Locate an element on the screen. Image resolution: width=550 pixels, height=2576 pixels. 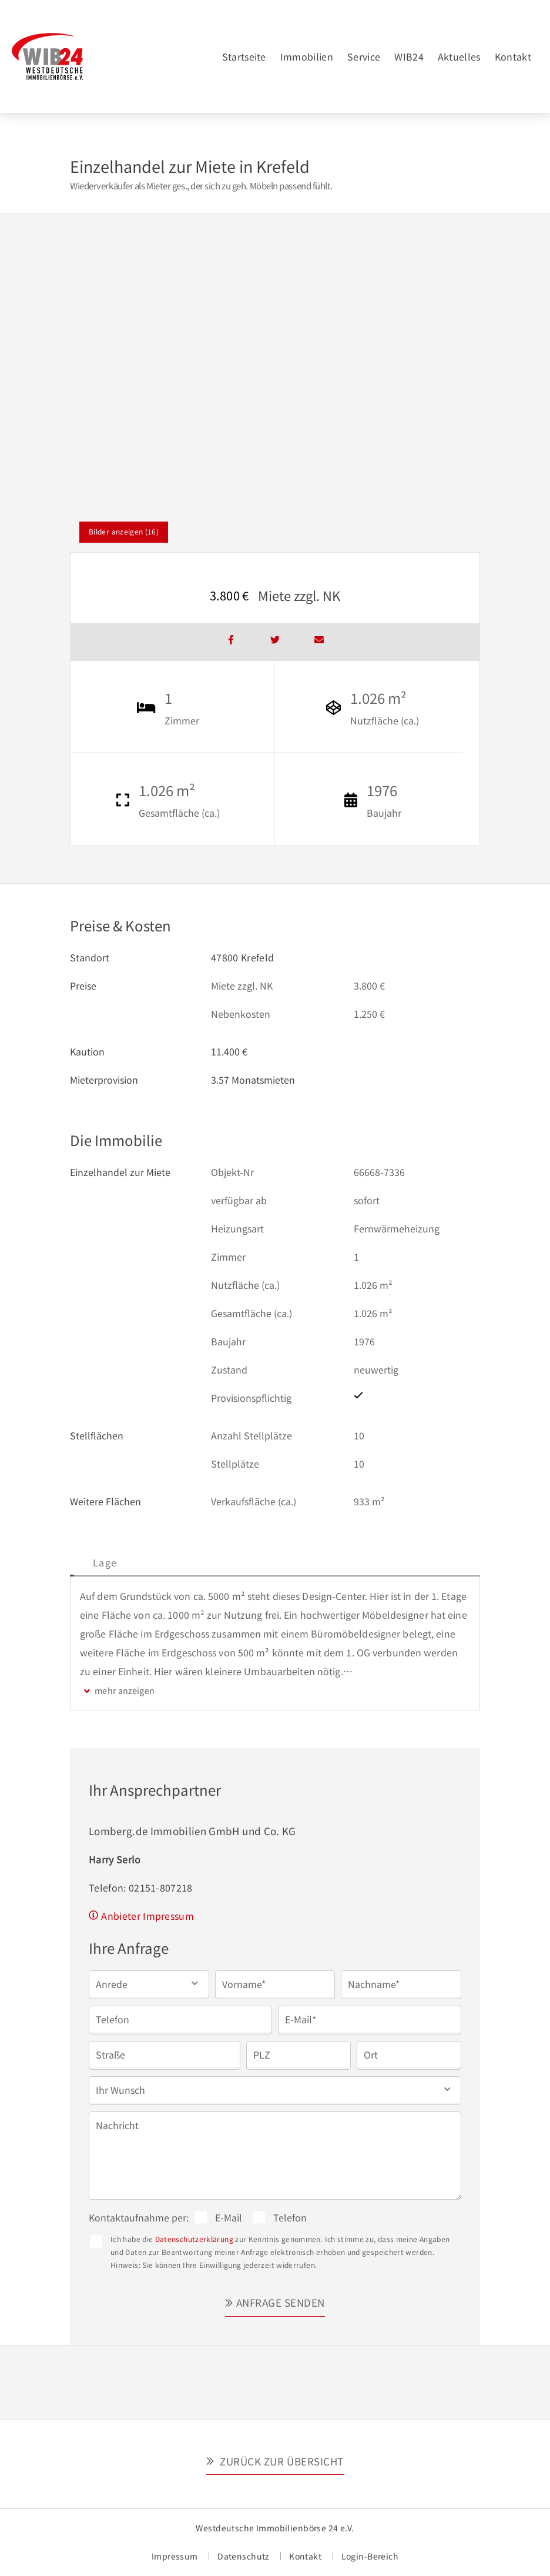
[button] is located at coordinates (149, 1983).